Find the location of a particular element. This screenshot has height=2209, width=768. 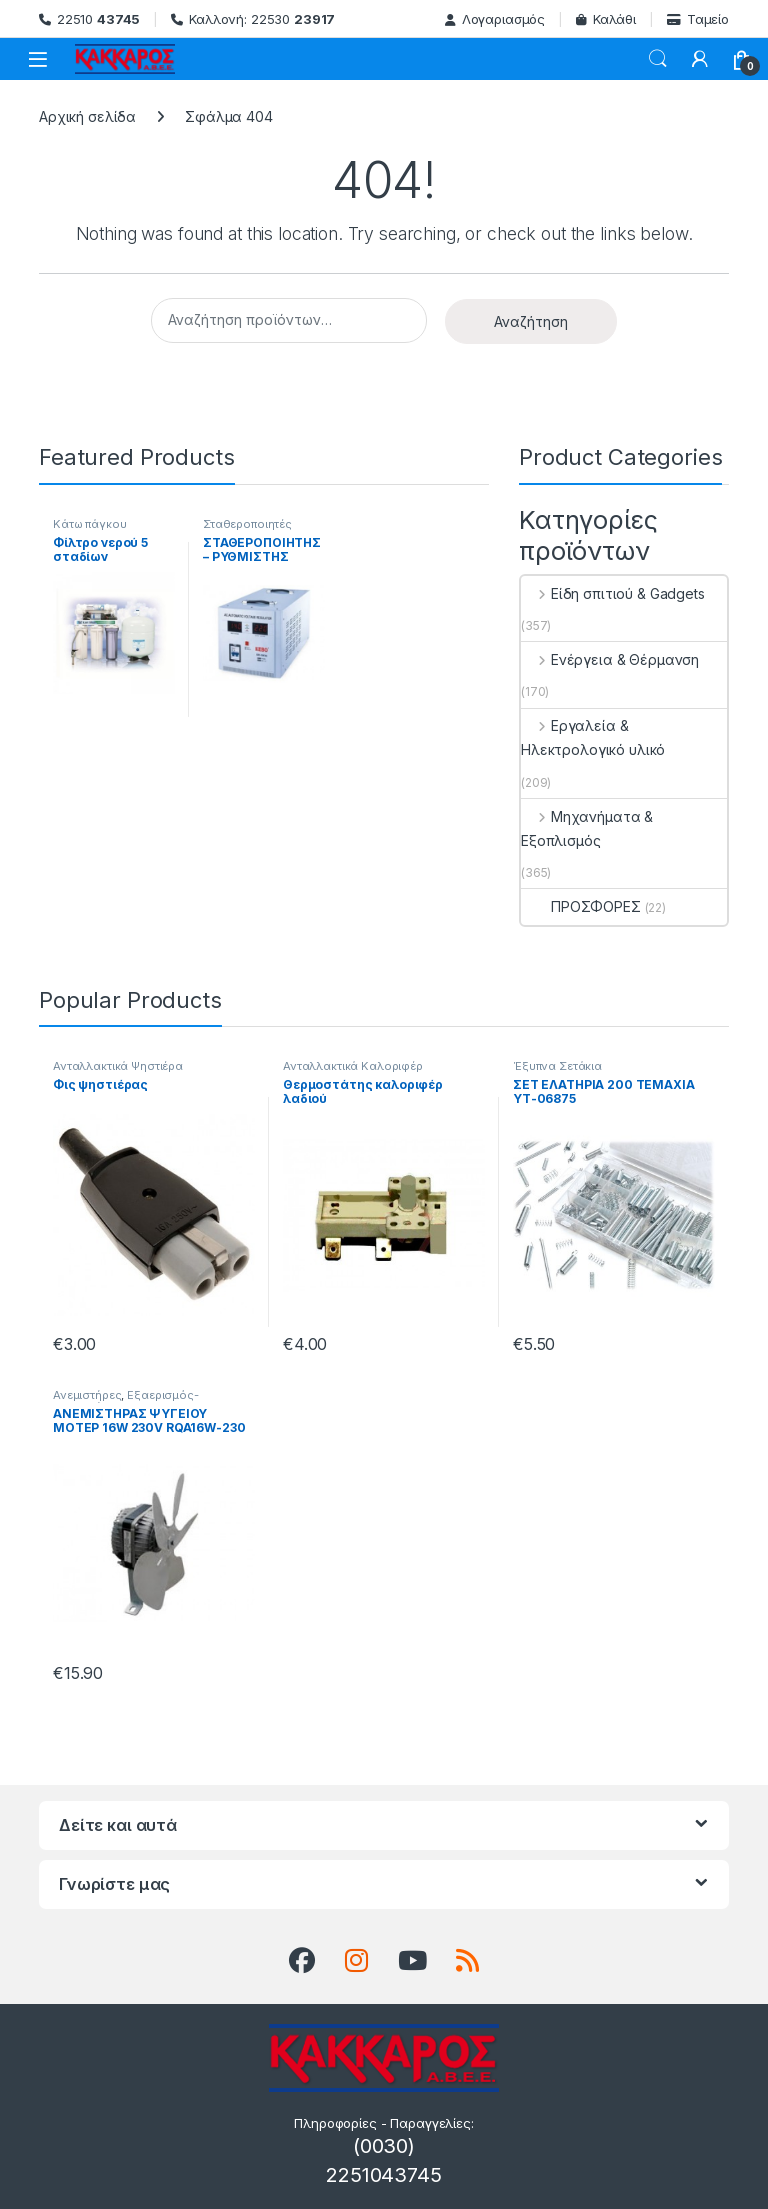

Ταμείο is located at coordinates (698, 19).